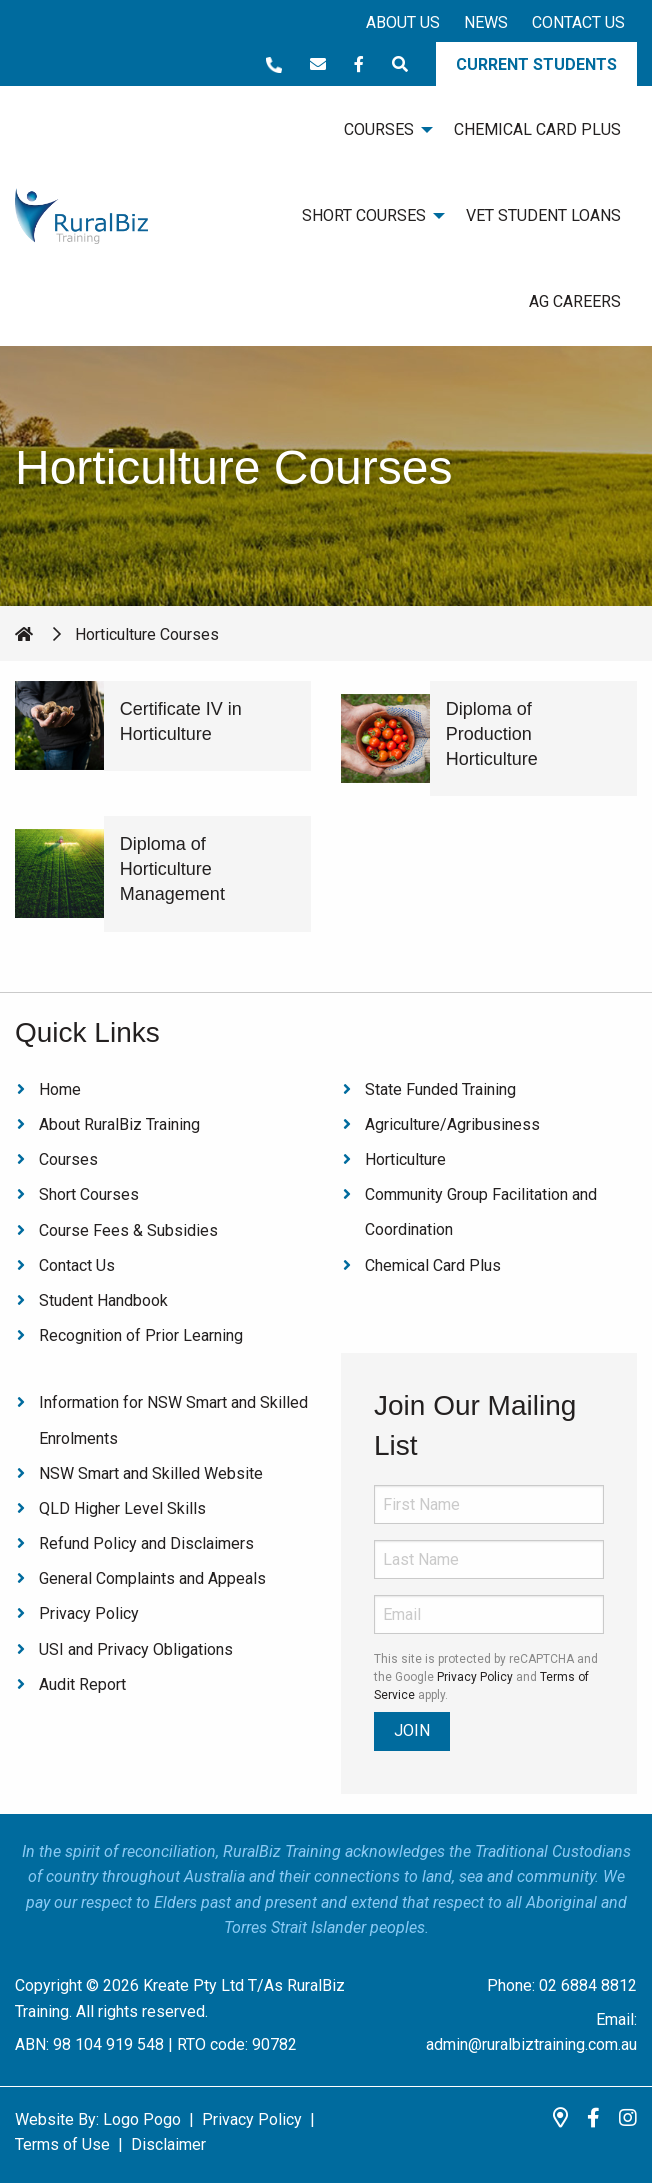 This screenshot has height=2183, width=652. What do you see at coordinates (531, 2044) in the screenshot?
I see `admin@ruralbiztraining.com.au` at bounding box center [531, 2044].